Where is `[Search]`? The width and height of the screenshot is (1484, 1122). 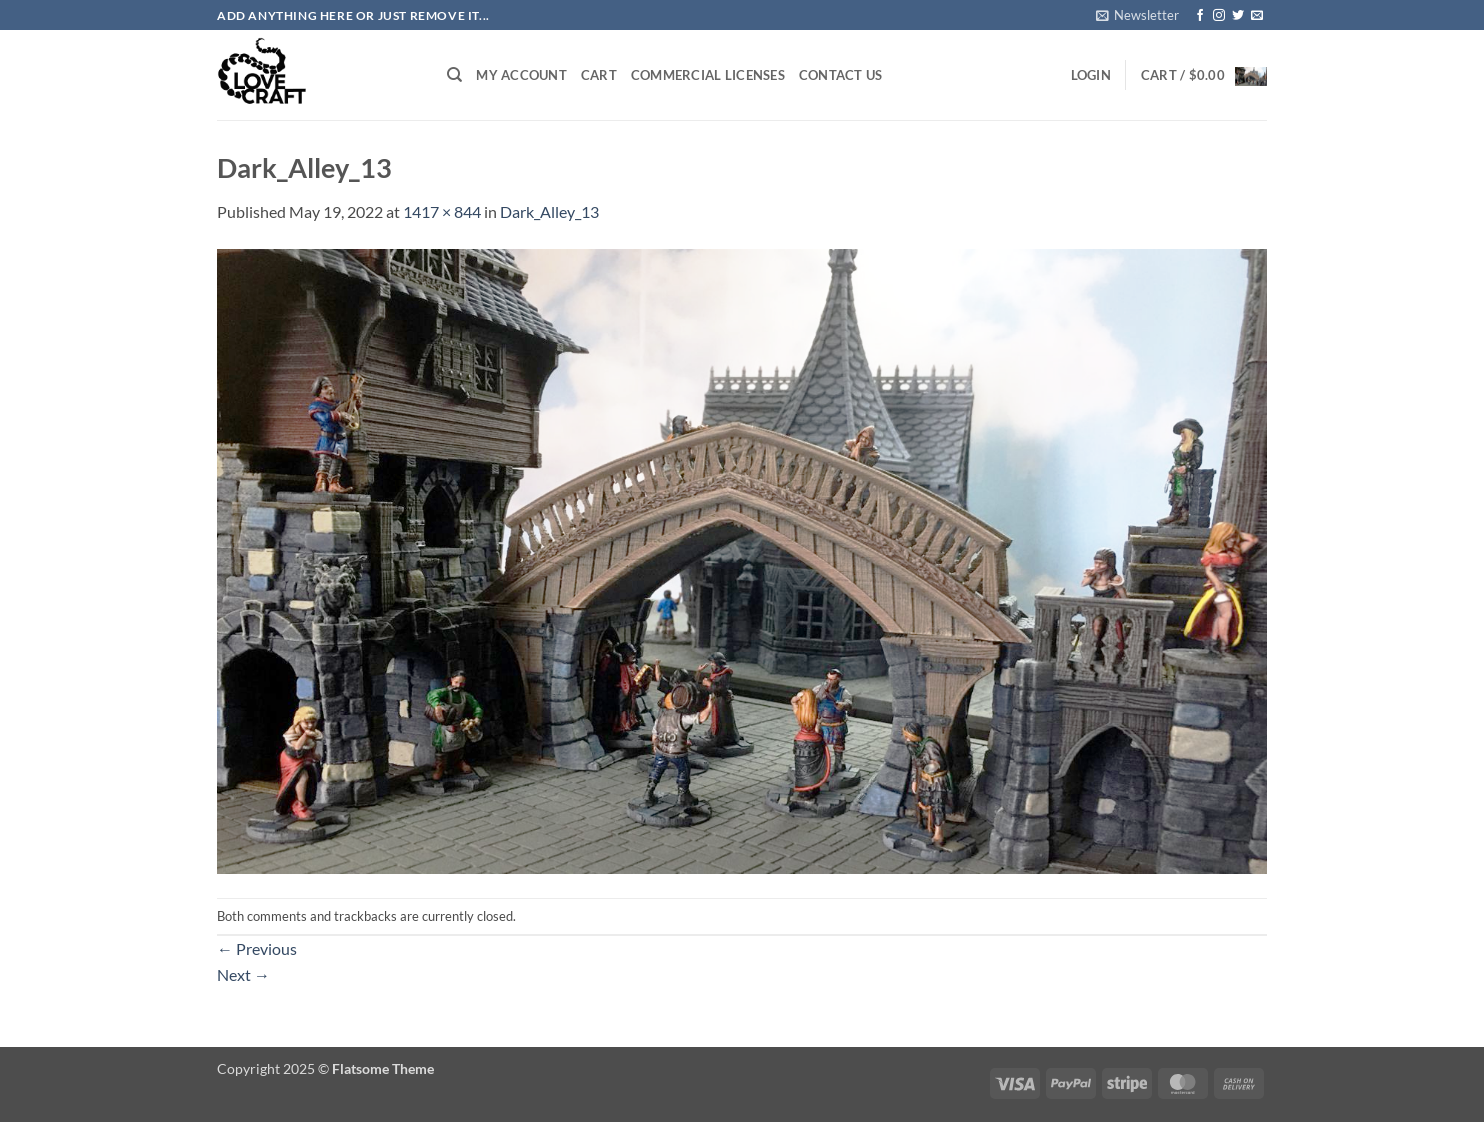
[Search] is located at coordinates (454, 75).